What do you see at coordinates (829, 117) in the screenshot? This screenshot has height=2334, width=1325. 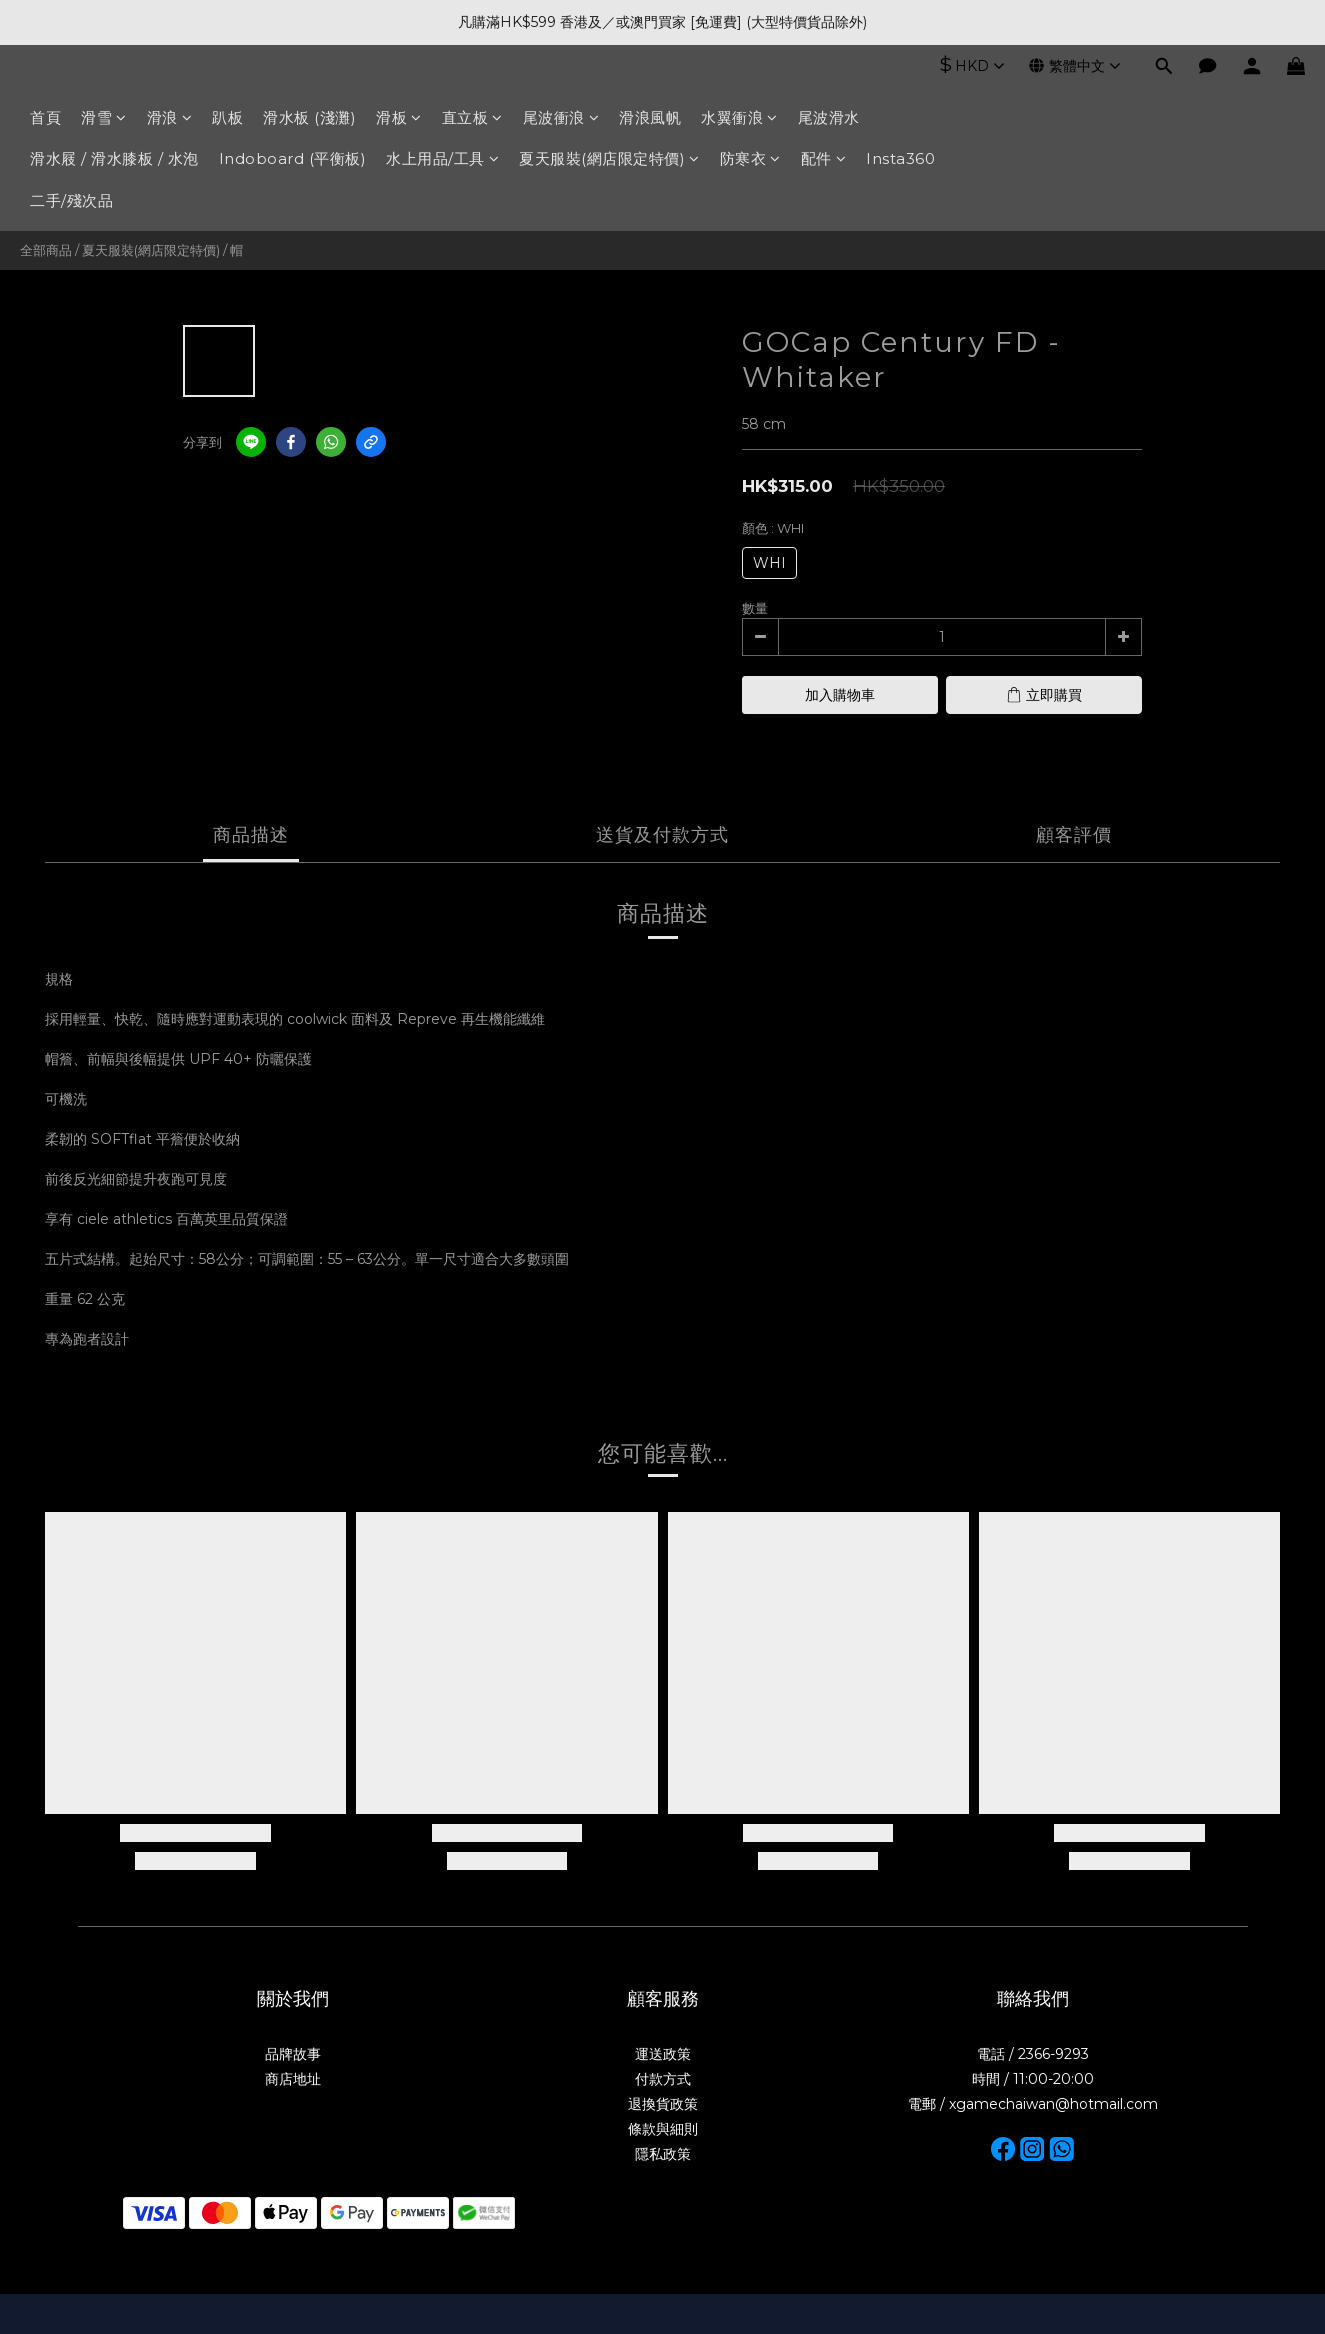 I see `尾波滑水` at bounding box center [829, 117].